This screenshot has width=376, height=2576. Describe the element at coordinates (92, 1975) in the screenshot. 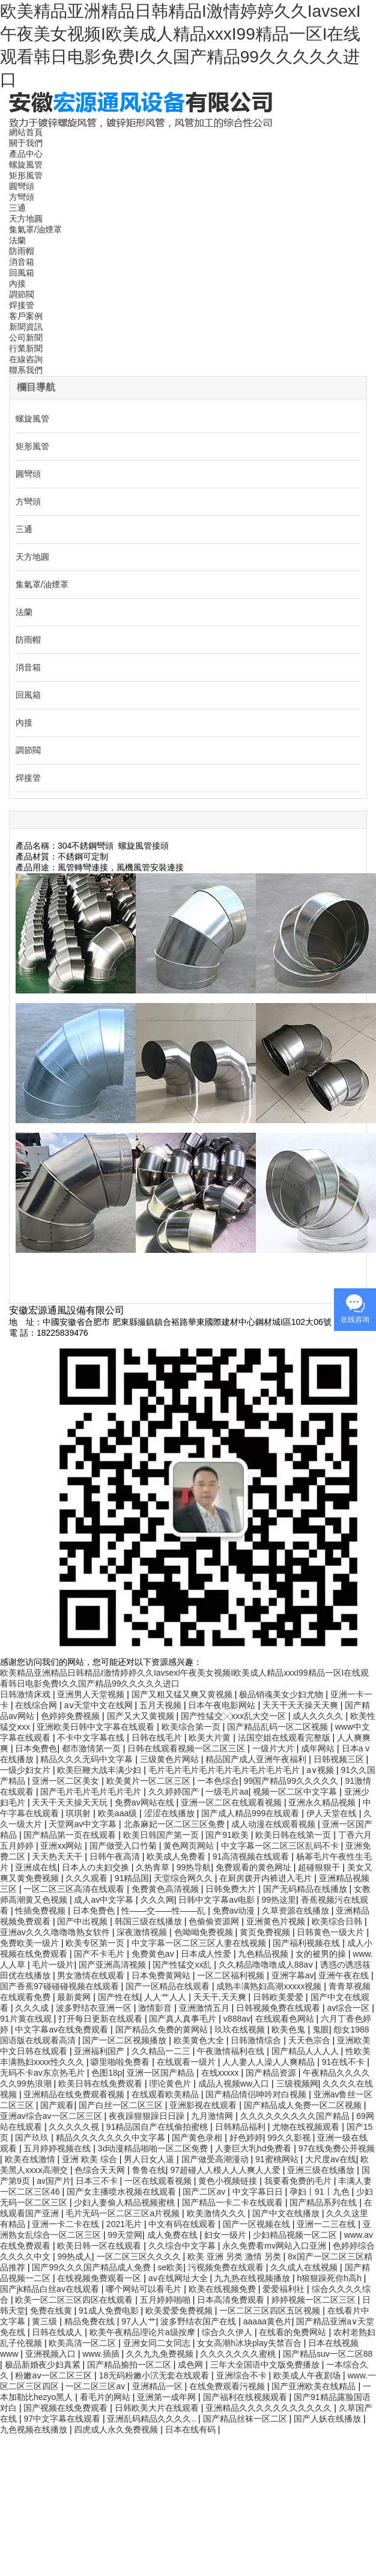

I see `男女激情在线观看` at that location.